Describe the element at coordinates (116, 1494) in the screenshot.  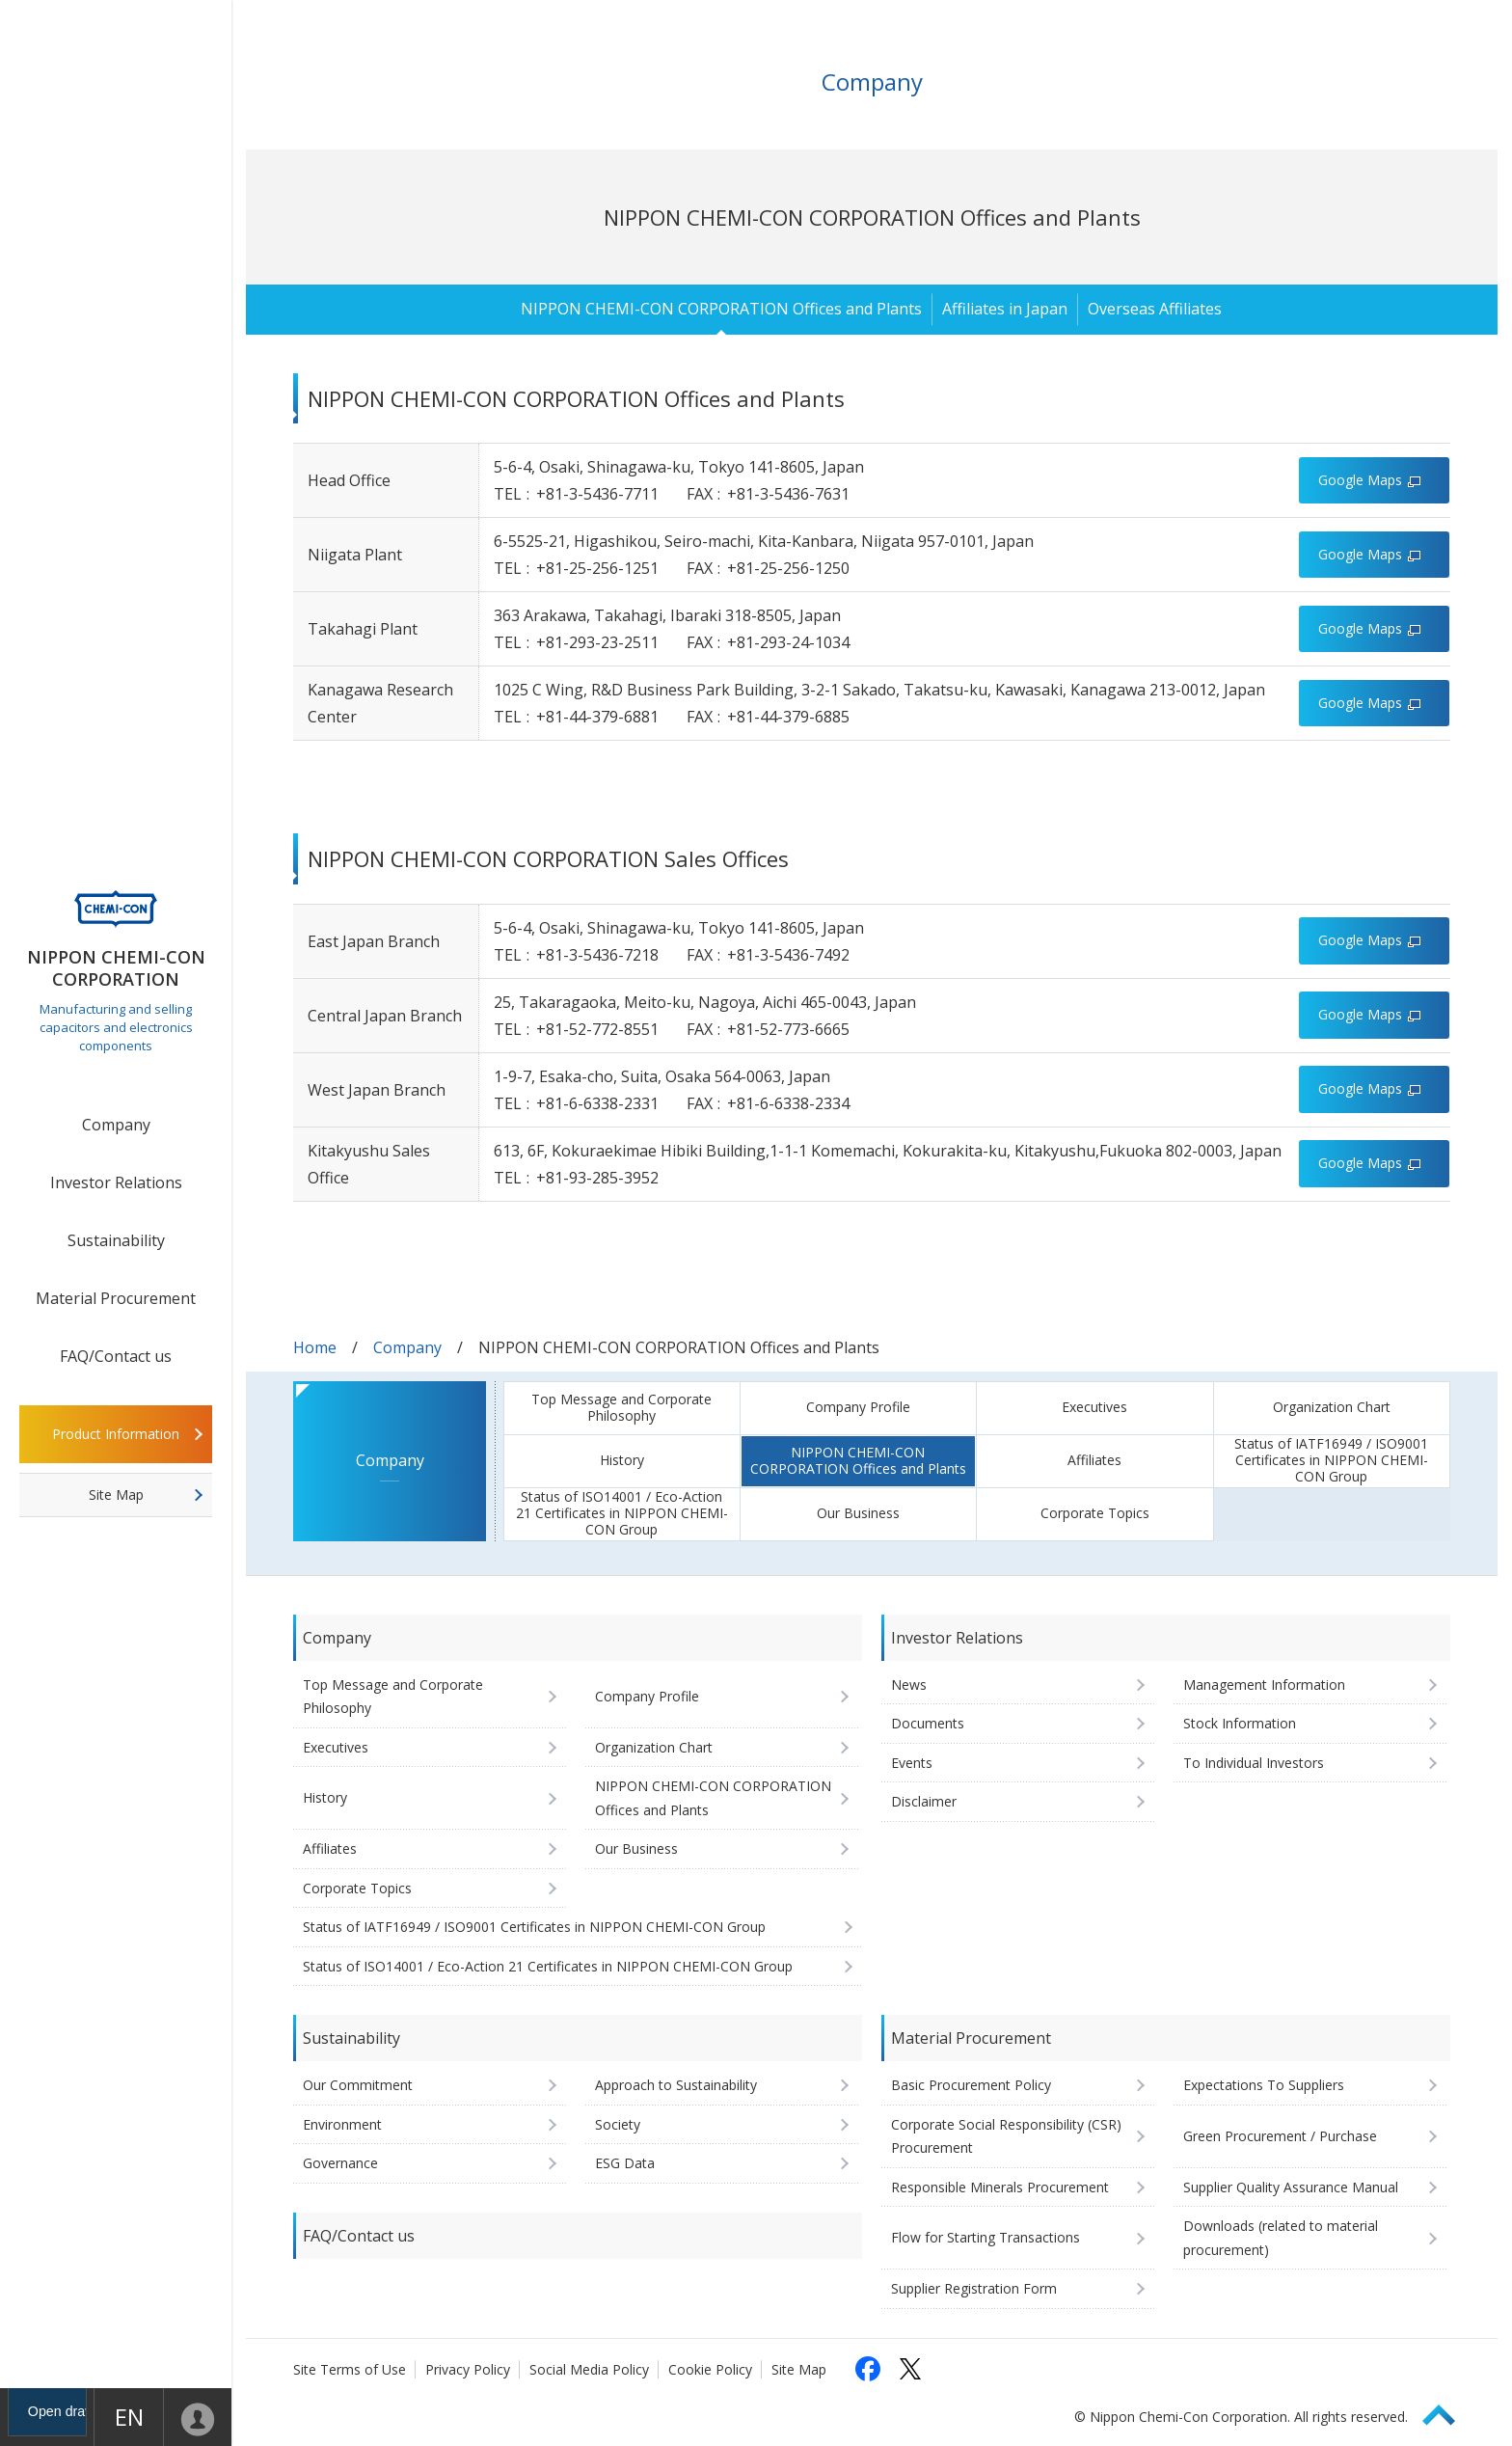
I see `Site Map` at that location.